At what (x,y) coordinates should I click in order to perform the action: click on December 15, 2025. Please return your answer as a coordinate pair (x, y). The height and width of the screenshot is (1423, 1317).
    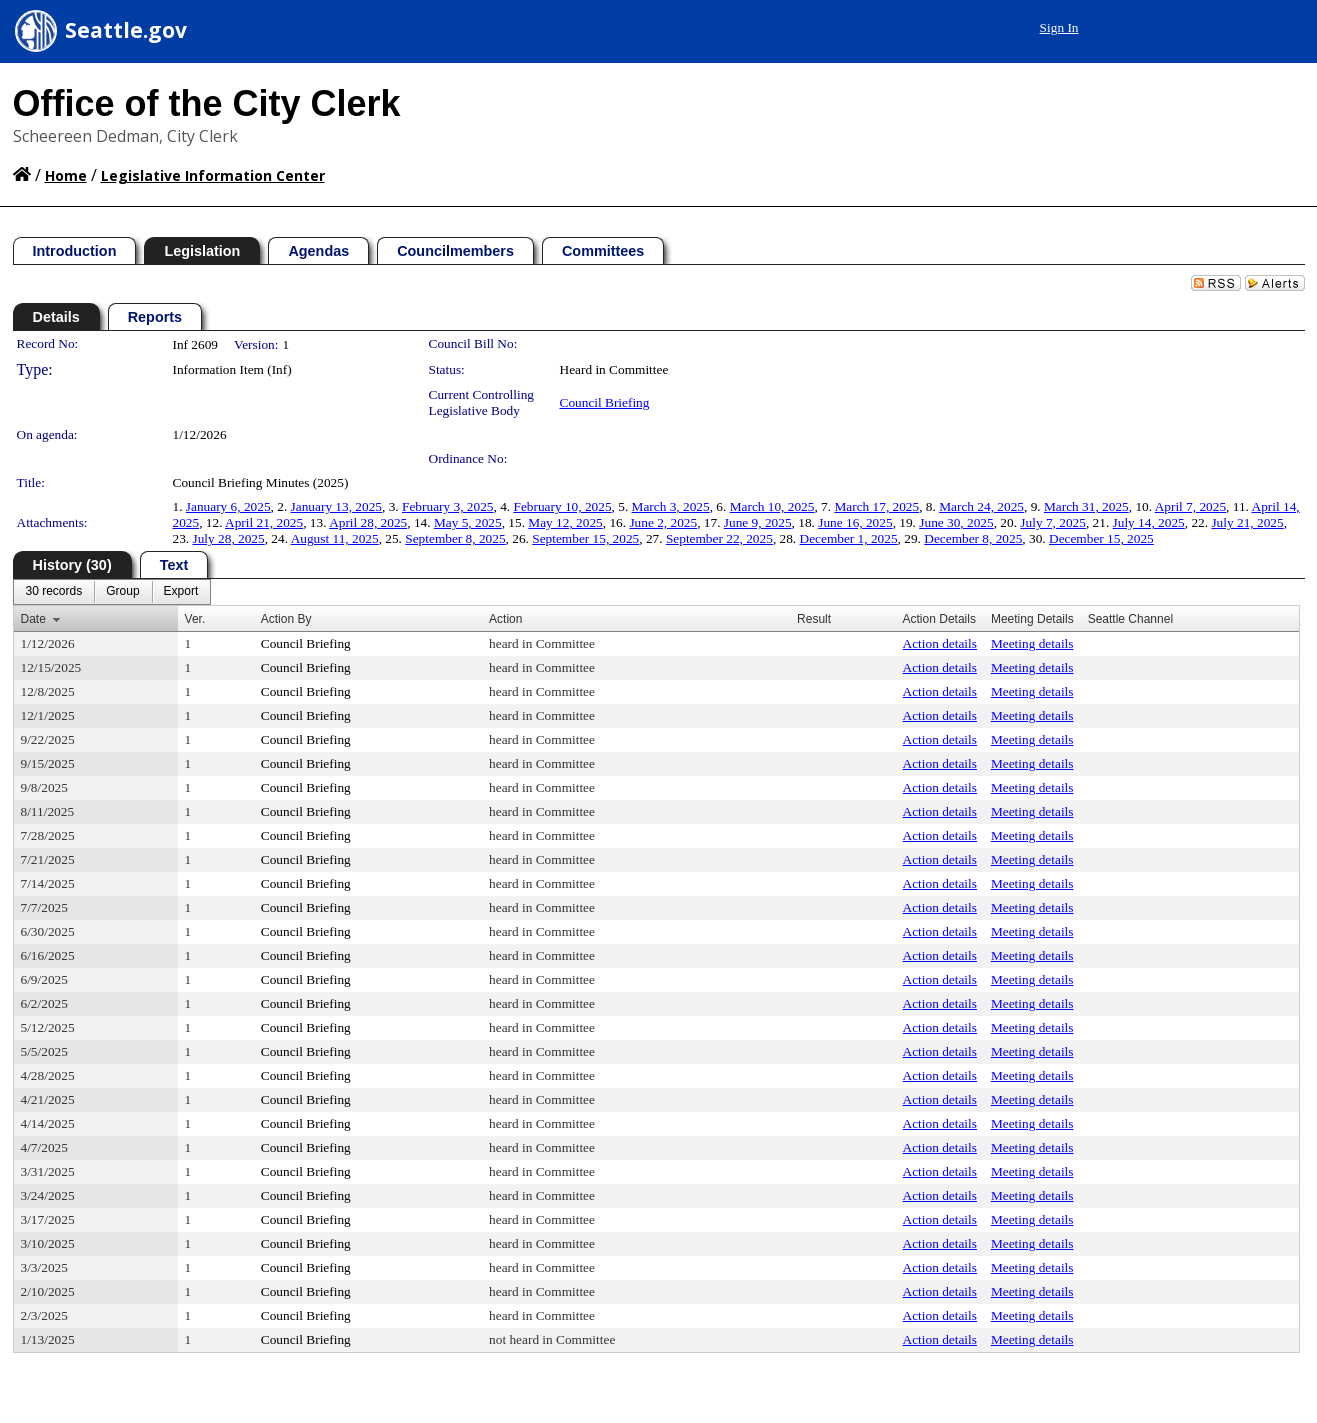
    Looking at the image, I should click on (1101, 538).